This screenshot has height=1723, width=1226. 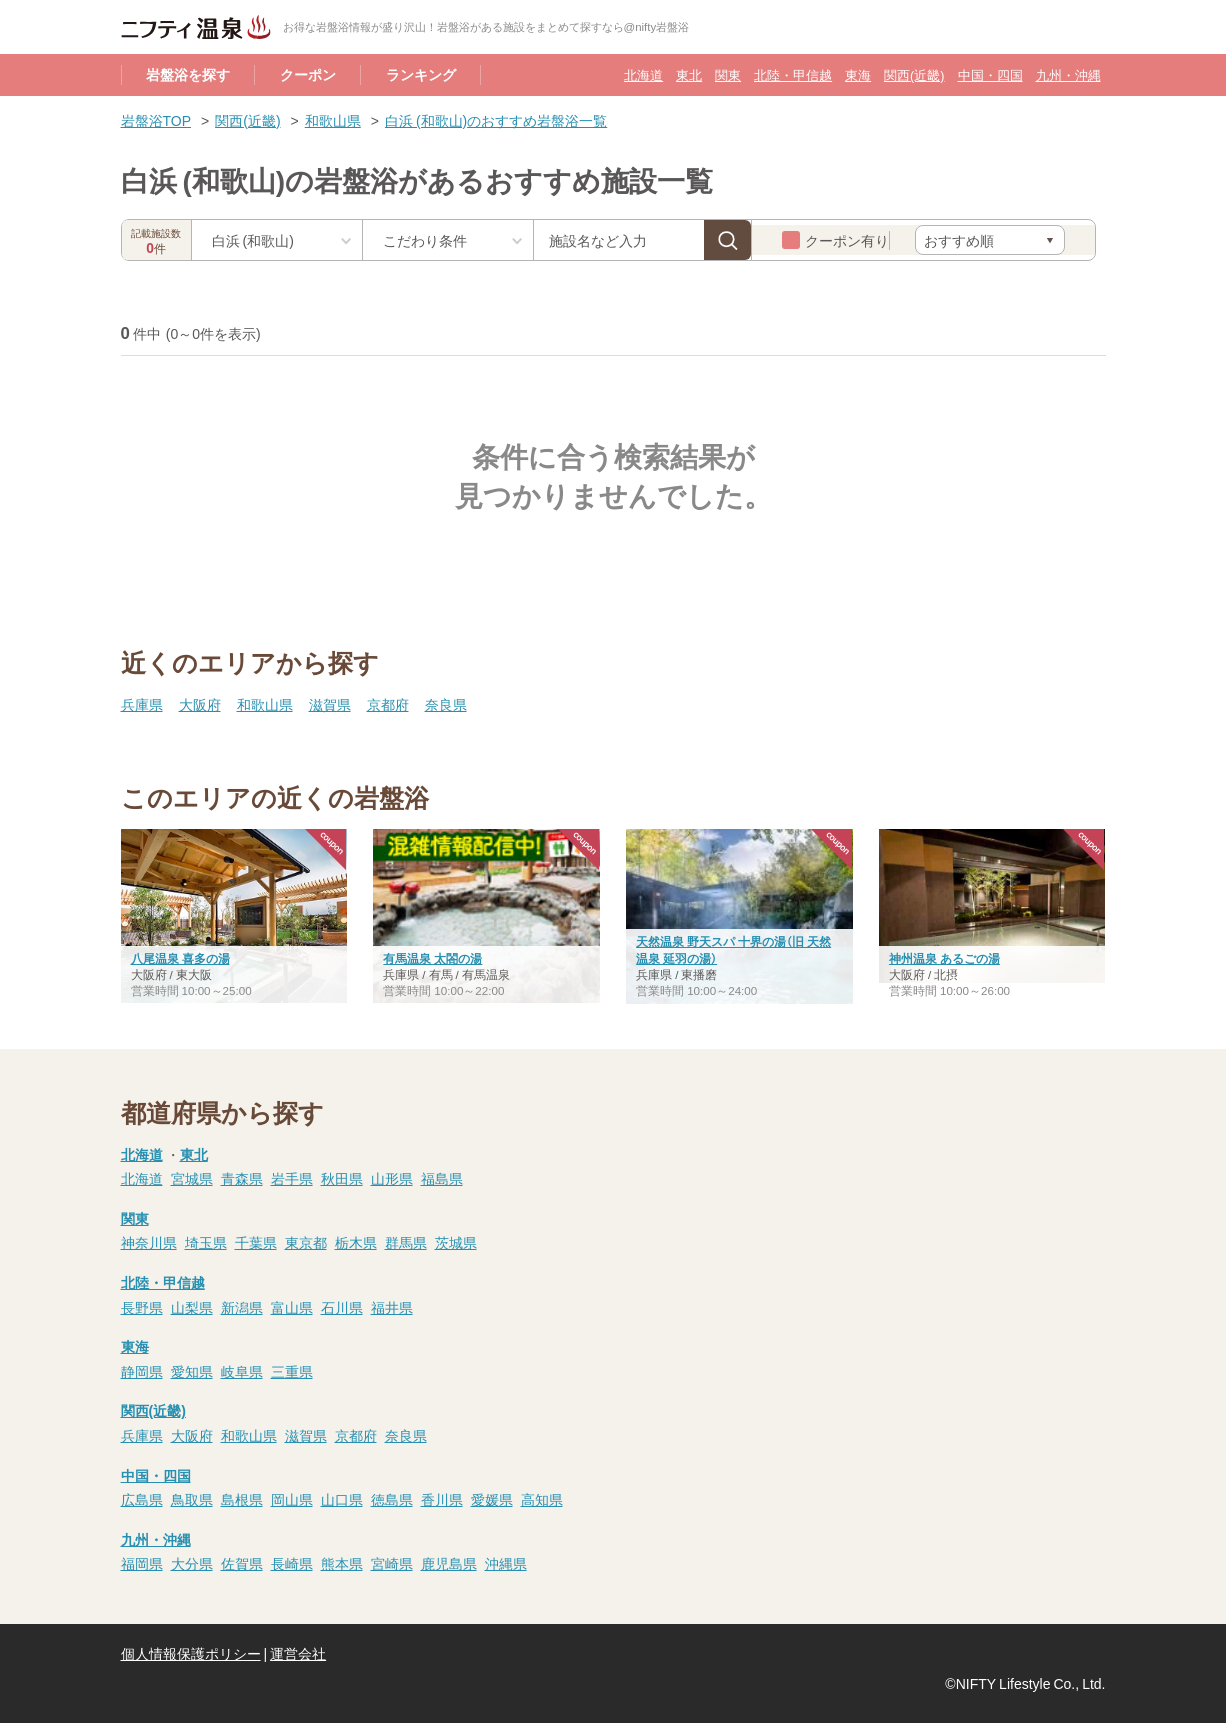 What do you see at coordinates (333, 120) in the screenshot?
I see `和歌山県` at bounding box center [333, 120].